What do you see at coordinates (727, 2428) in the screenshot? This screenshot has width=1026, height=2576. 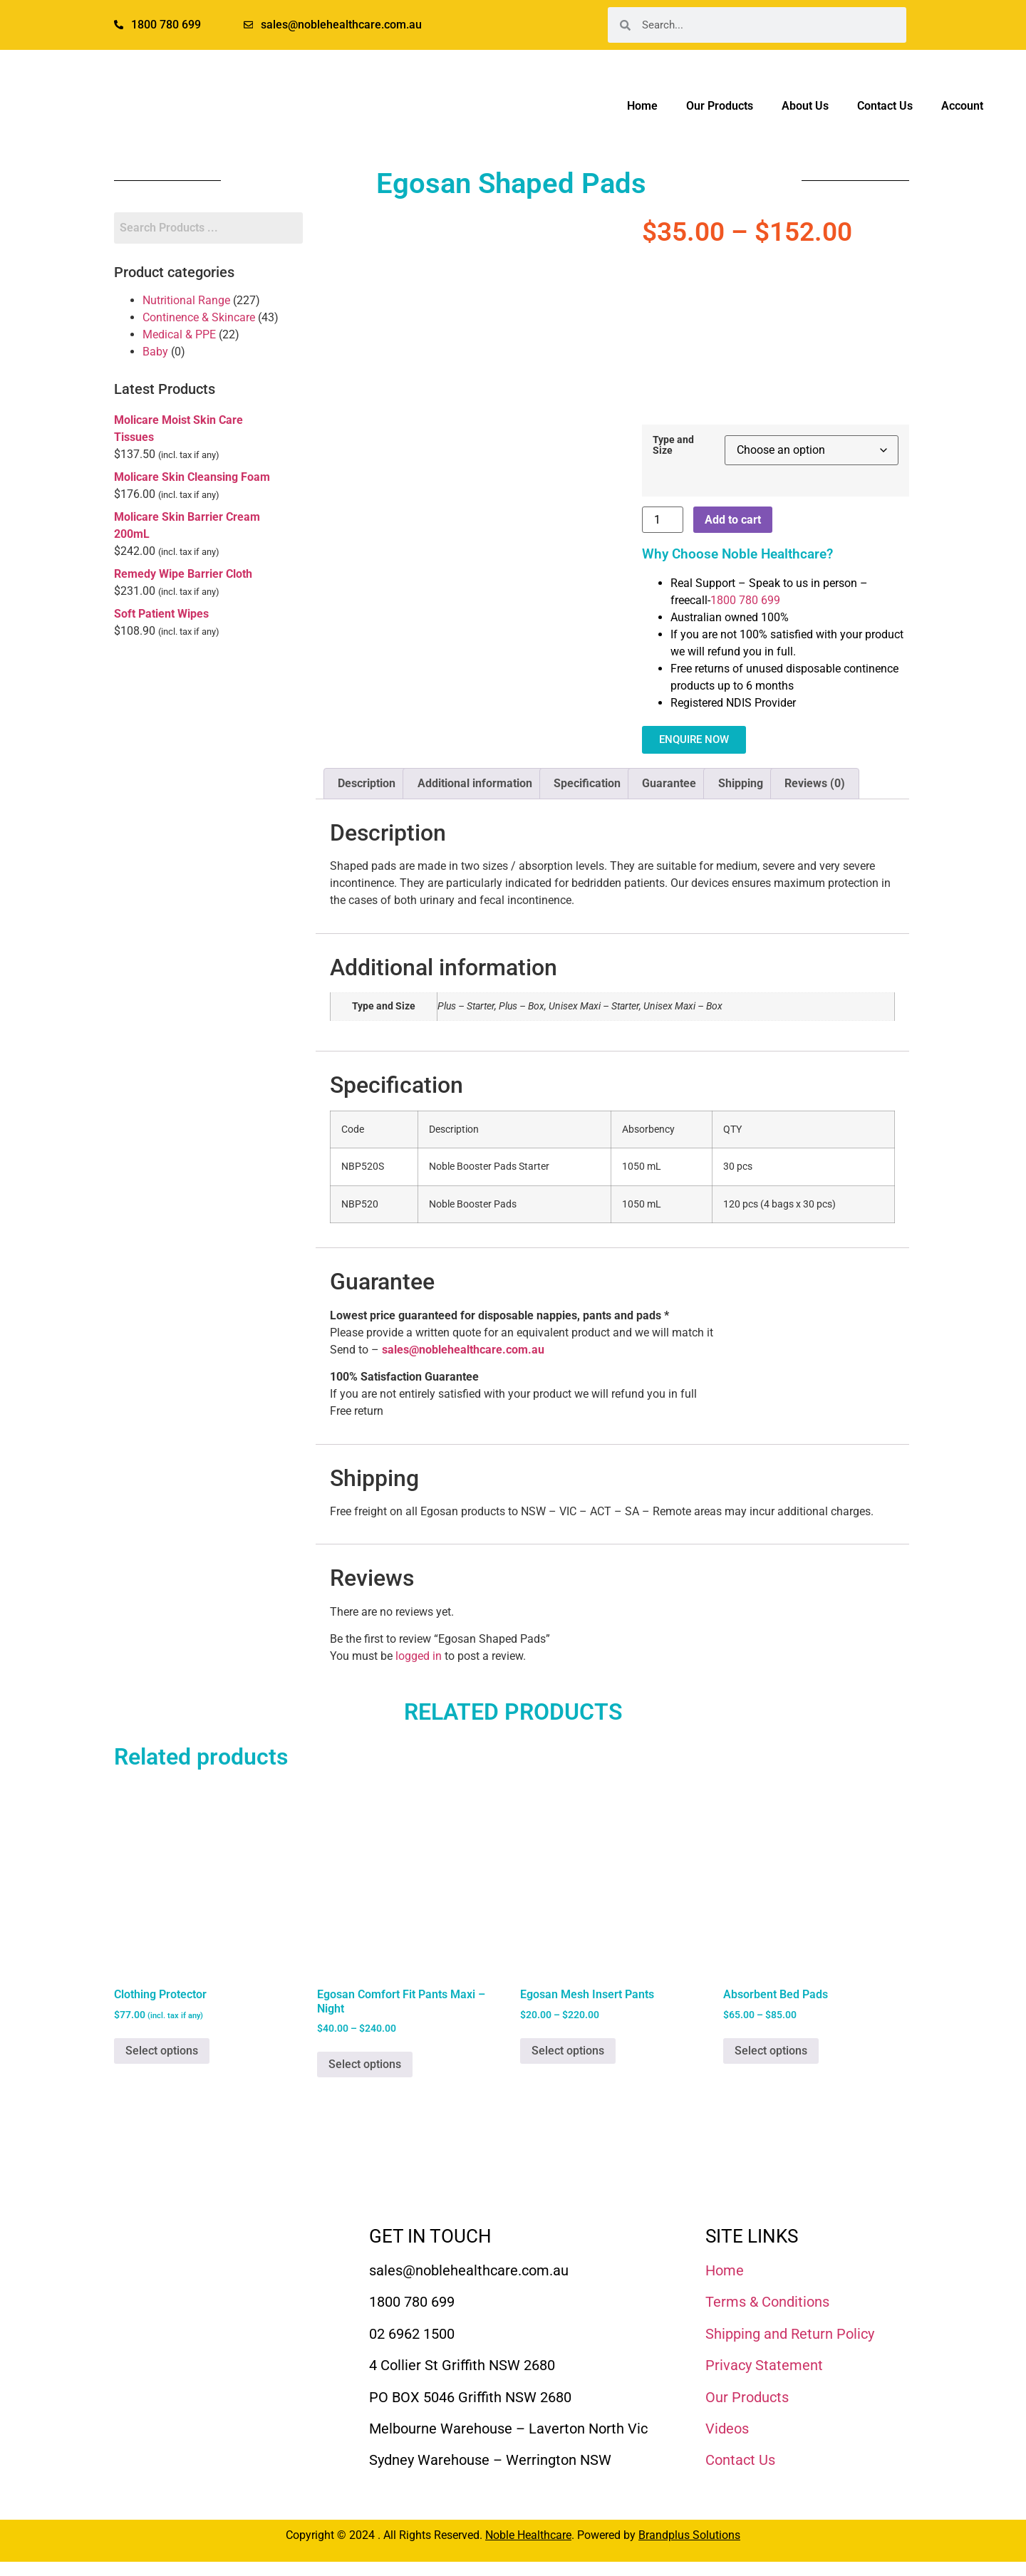 I see `Videos` at bounding box center [727, 2428].